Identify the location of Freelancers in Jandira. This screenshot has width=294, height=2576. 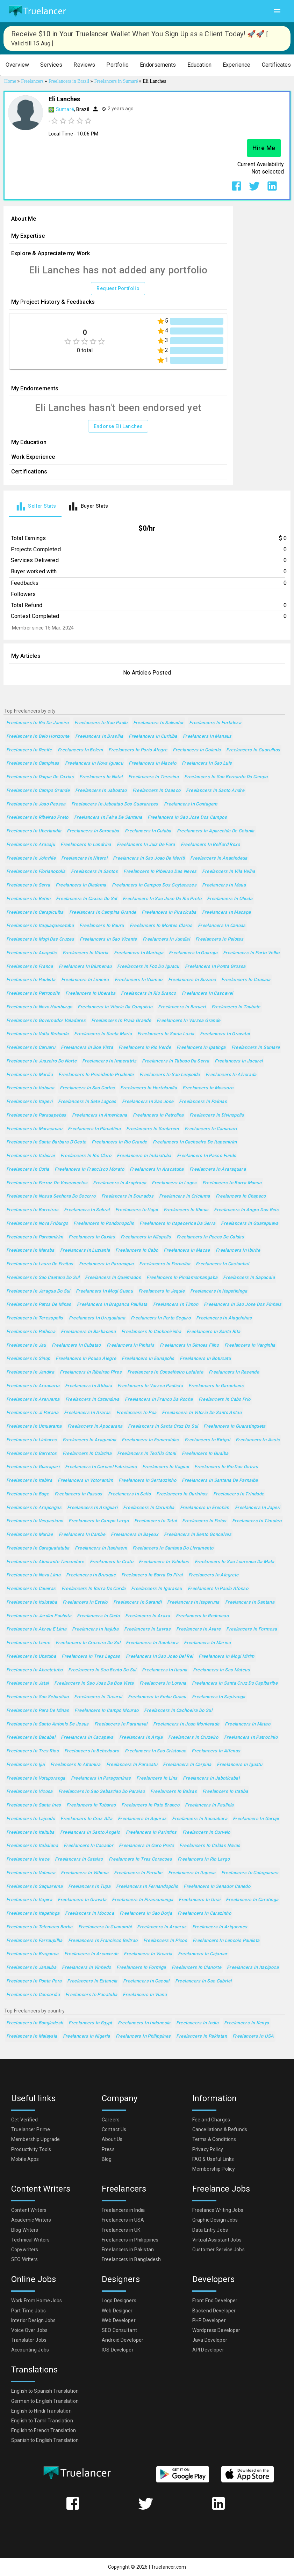
(30, 1372).